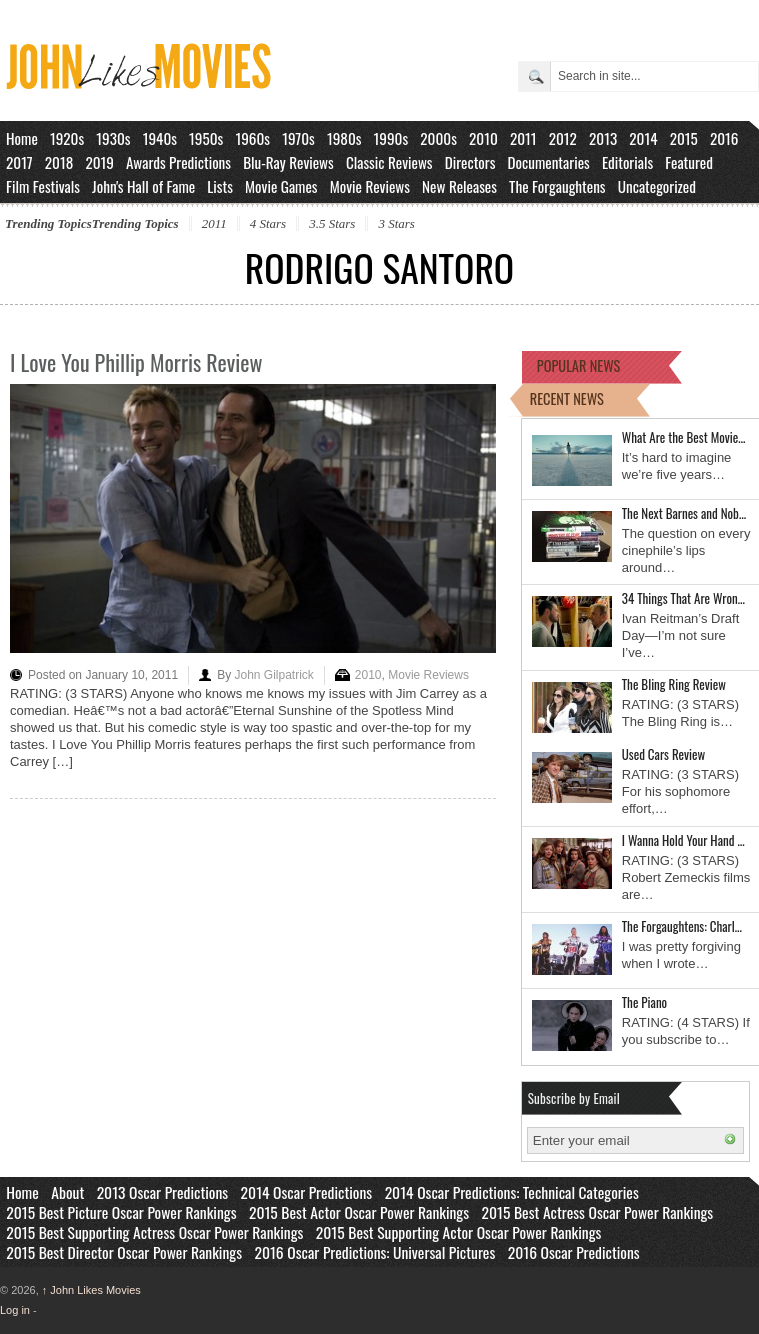  Describe the element at coordinates (674, 684) in the screenshot. I see `The Bling Ring Review` at that location.